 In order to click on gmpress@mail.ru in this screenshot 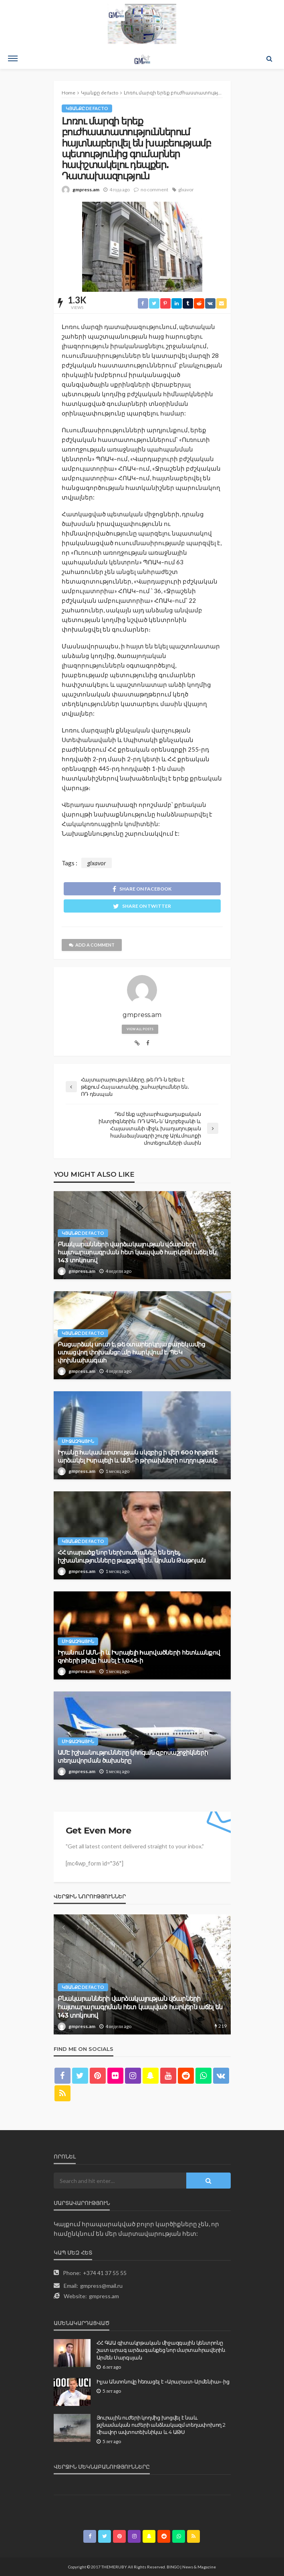, I will do `click(101, 2285)`.